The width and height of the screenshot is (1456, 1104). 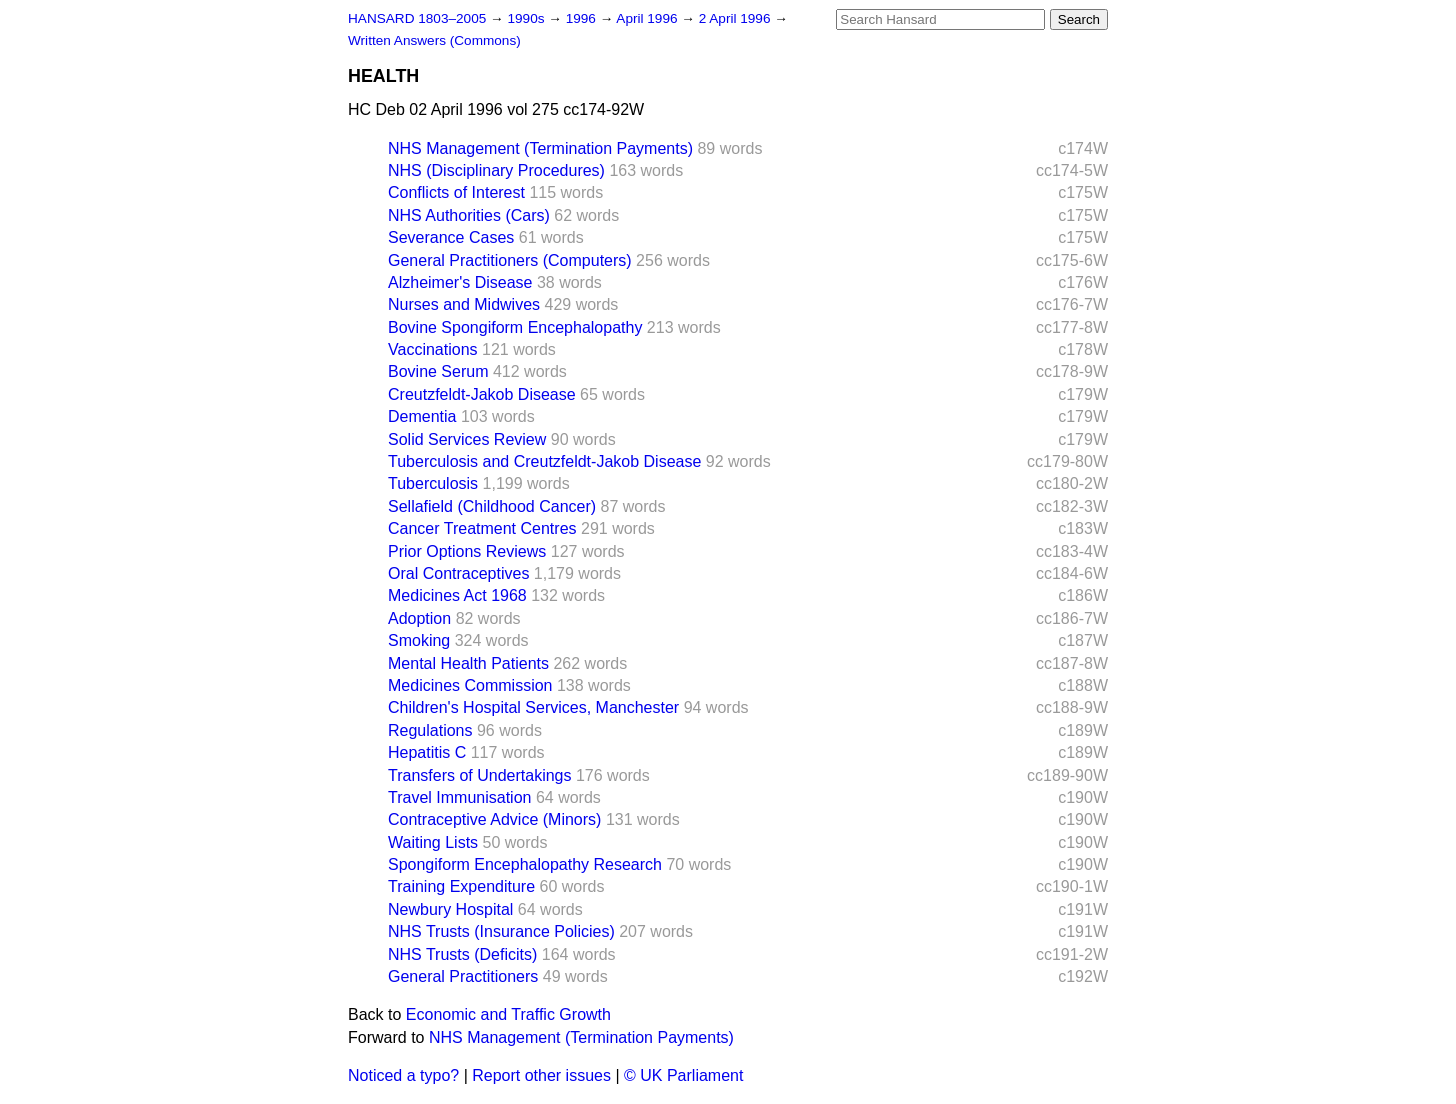 What do you see at coordinates (541, 1075) in the screenshot?
I see `Report other issues` at bounding box center [541, 1075].